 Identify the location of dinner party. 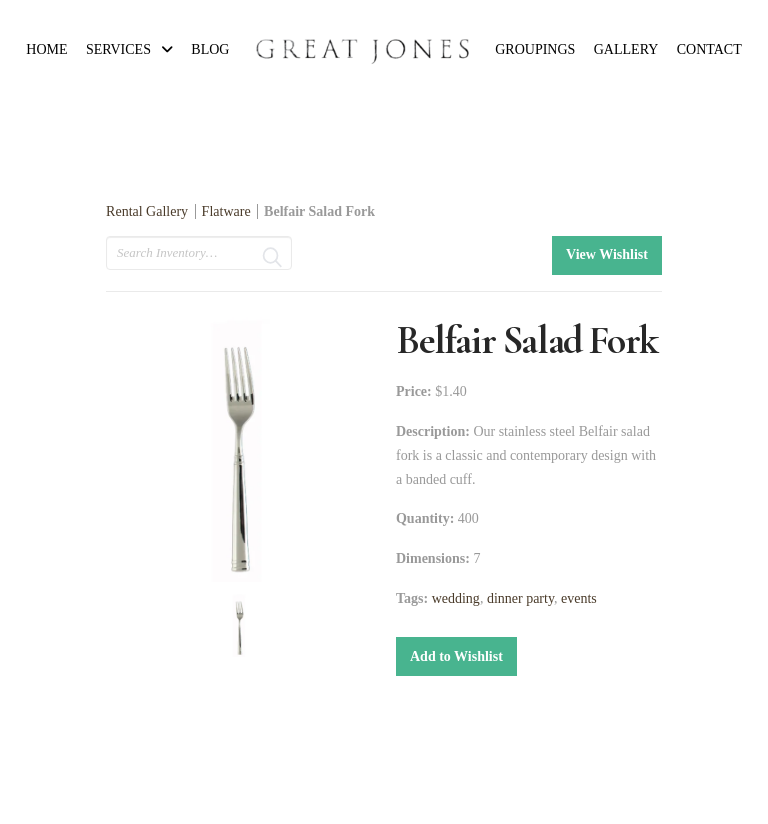
(520, 598).